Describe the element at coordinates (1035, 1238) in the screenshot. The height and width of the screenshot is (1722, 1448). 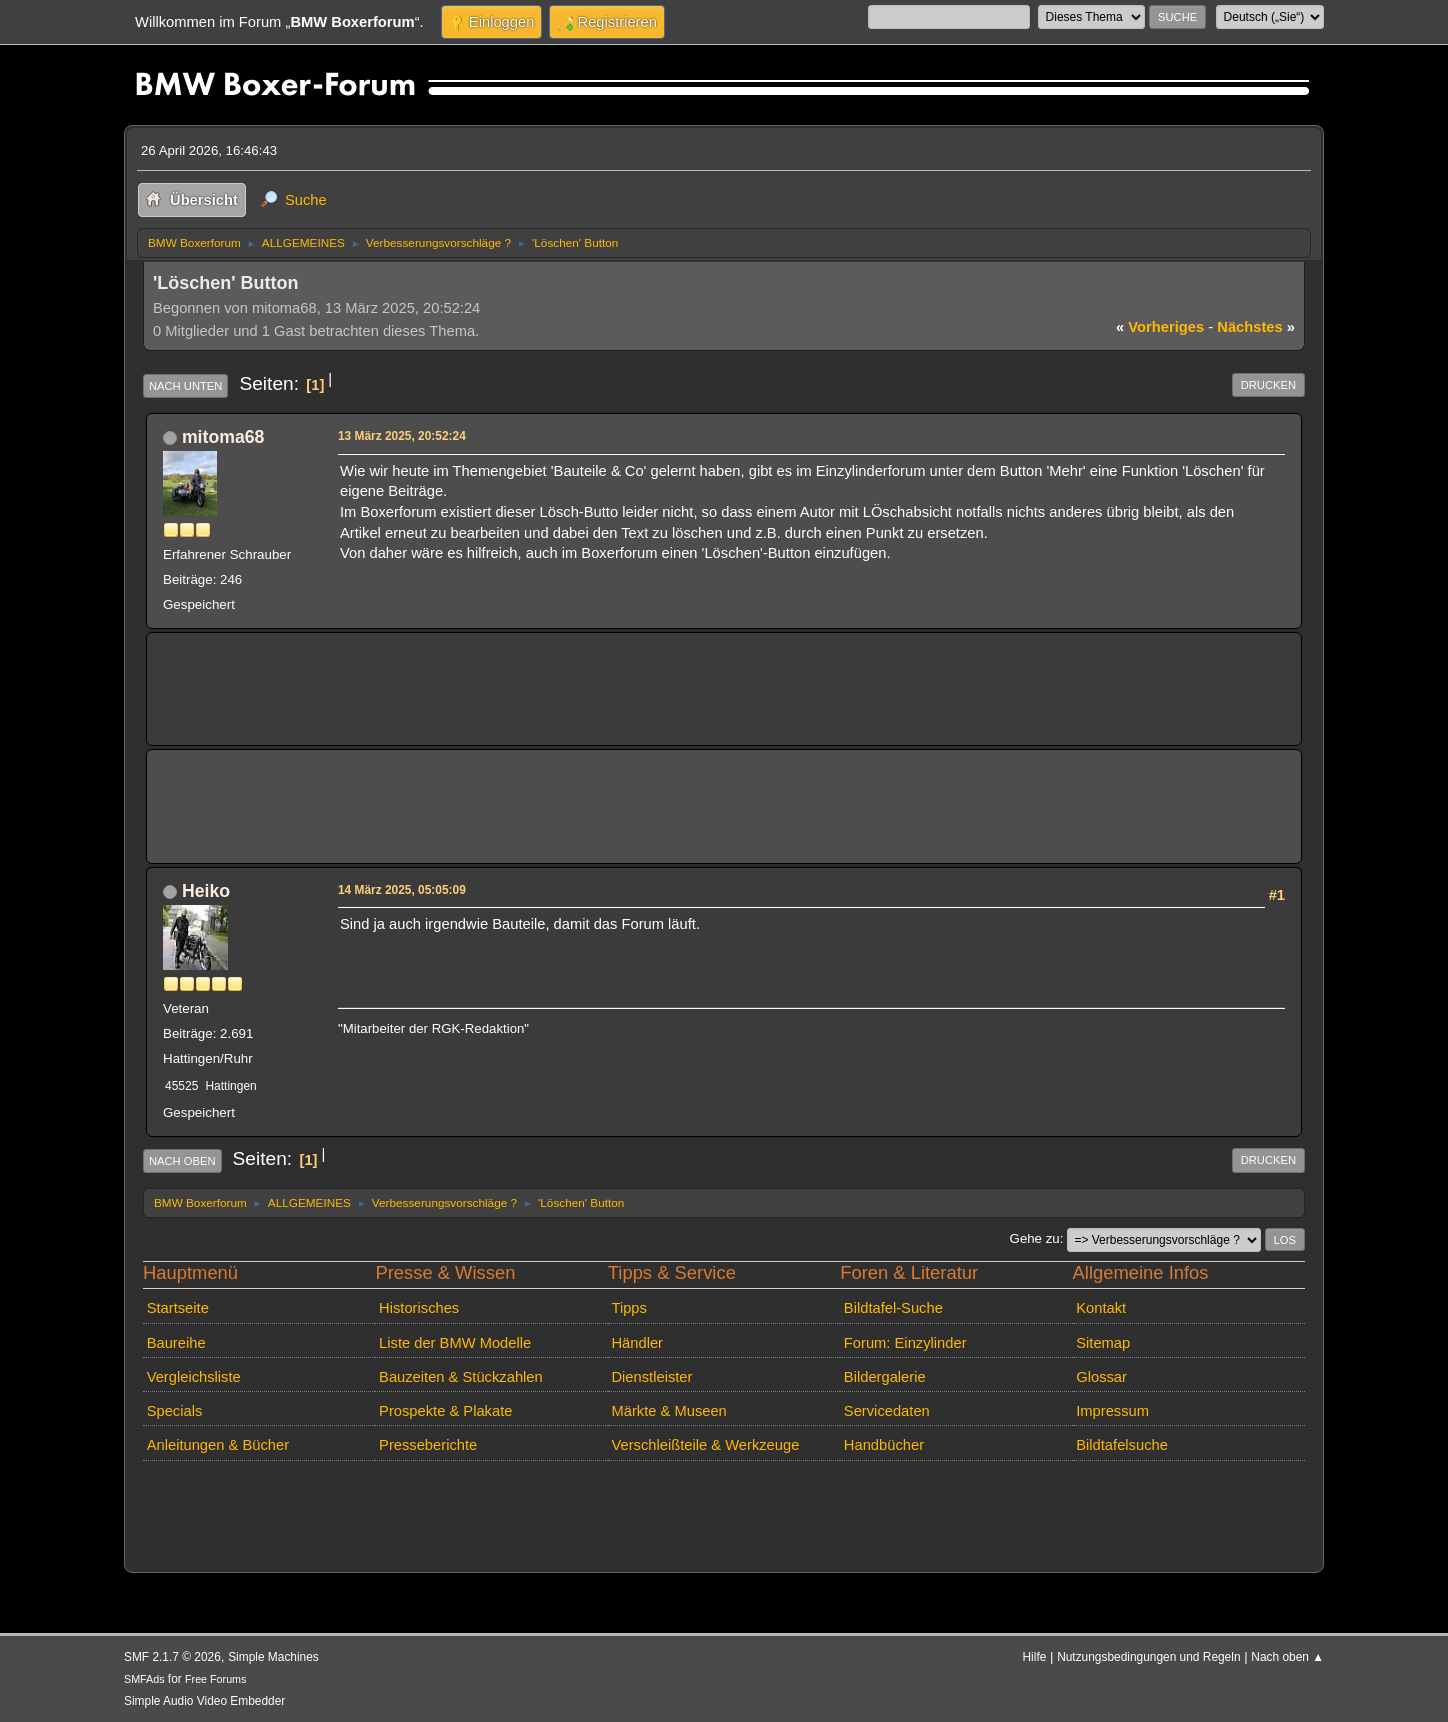
I see `Gehe zu` at that location.